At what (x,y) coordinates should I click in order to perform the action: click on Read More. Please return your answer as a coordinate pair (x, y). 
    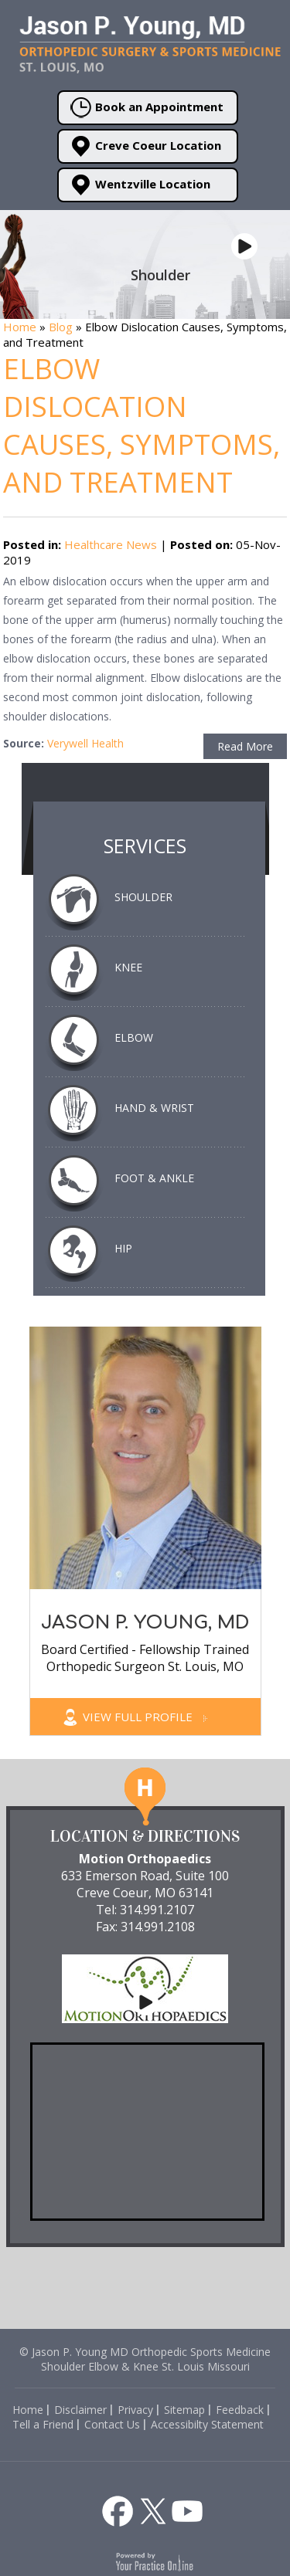
    Looking at the image, I should click on (245, 746).